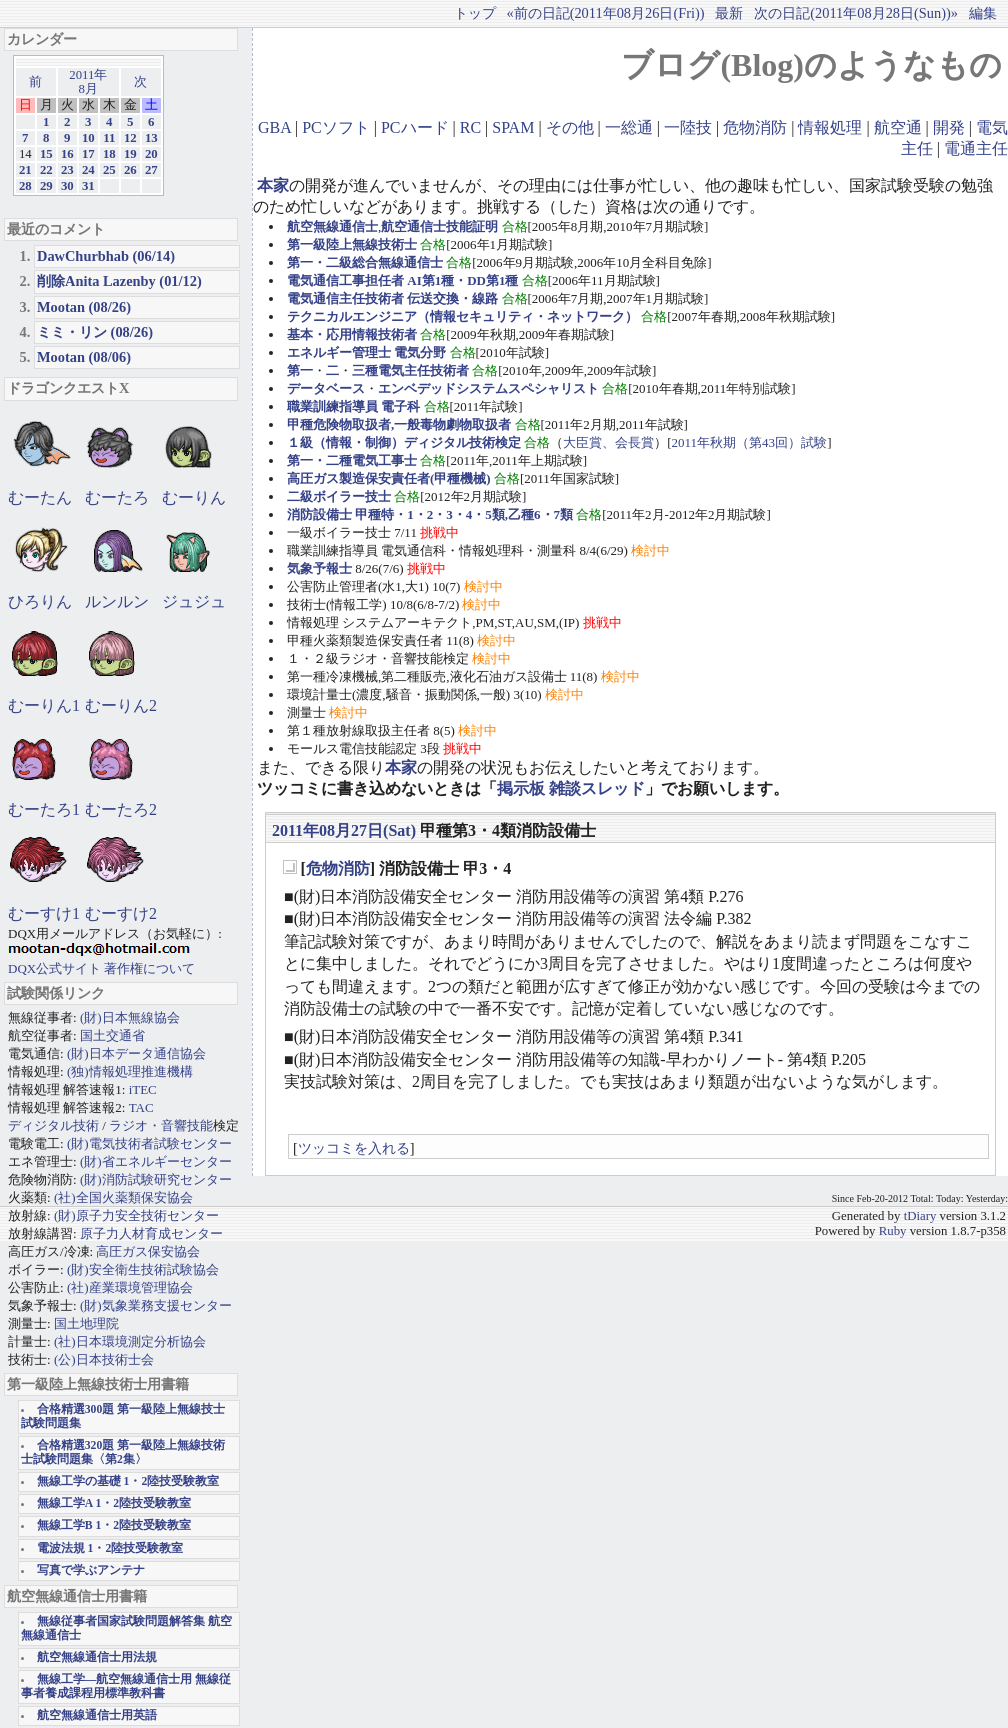 This screenshot has height=1728, width=1008. What do you see at coordinates (336, 127) in the screenshot?
I see `PCソフト` at bounding box center [336, 127].